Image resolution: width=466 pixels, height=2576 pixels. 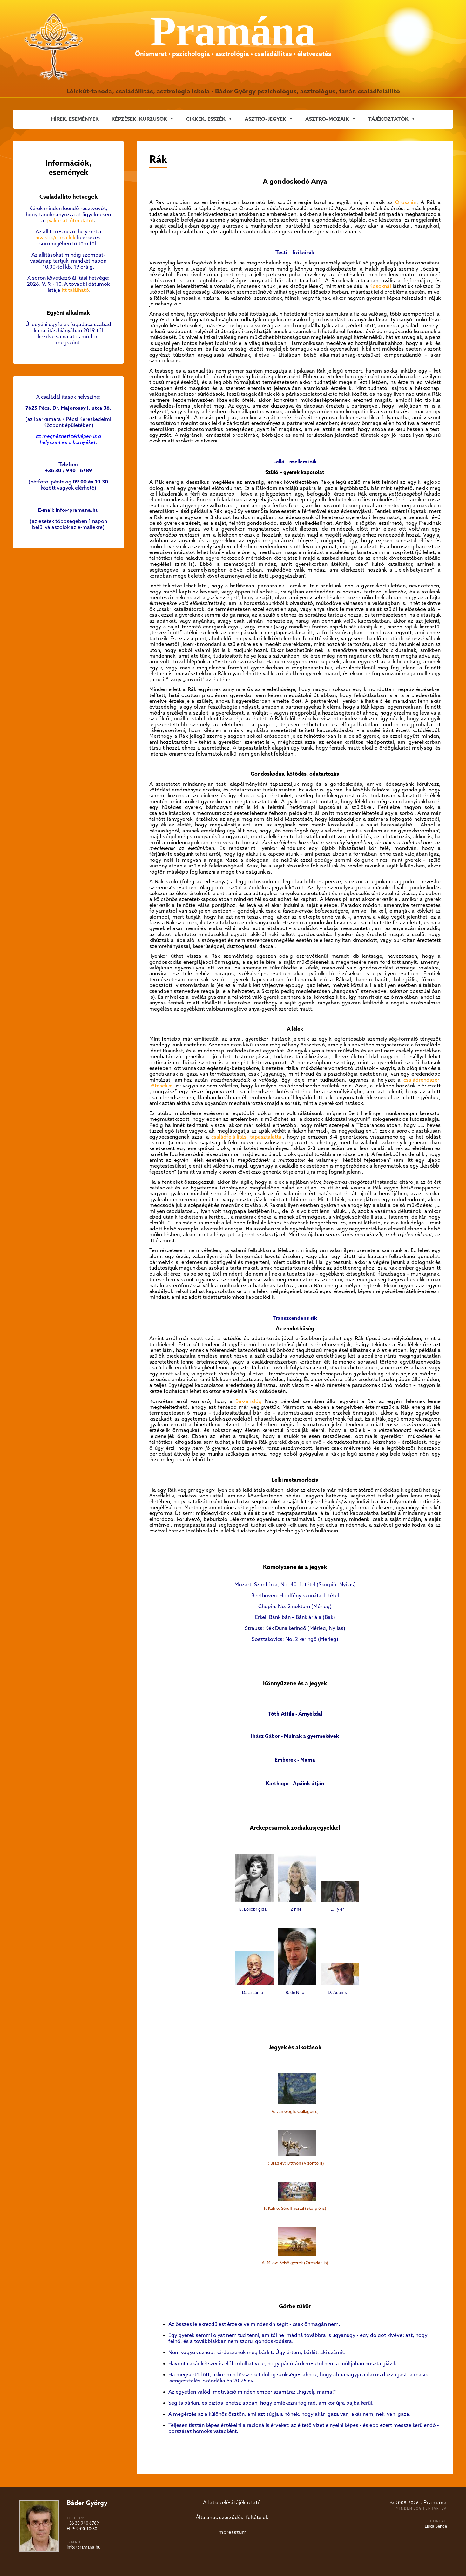 What do you see at coordinates (83, 2523) in the screenshot?
I see `+36 30 940 6789` at bounding box center [83, 2523].